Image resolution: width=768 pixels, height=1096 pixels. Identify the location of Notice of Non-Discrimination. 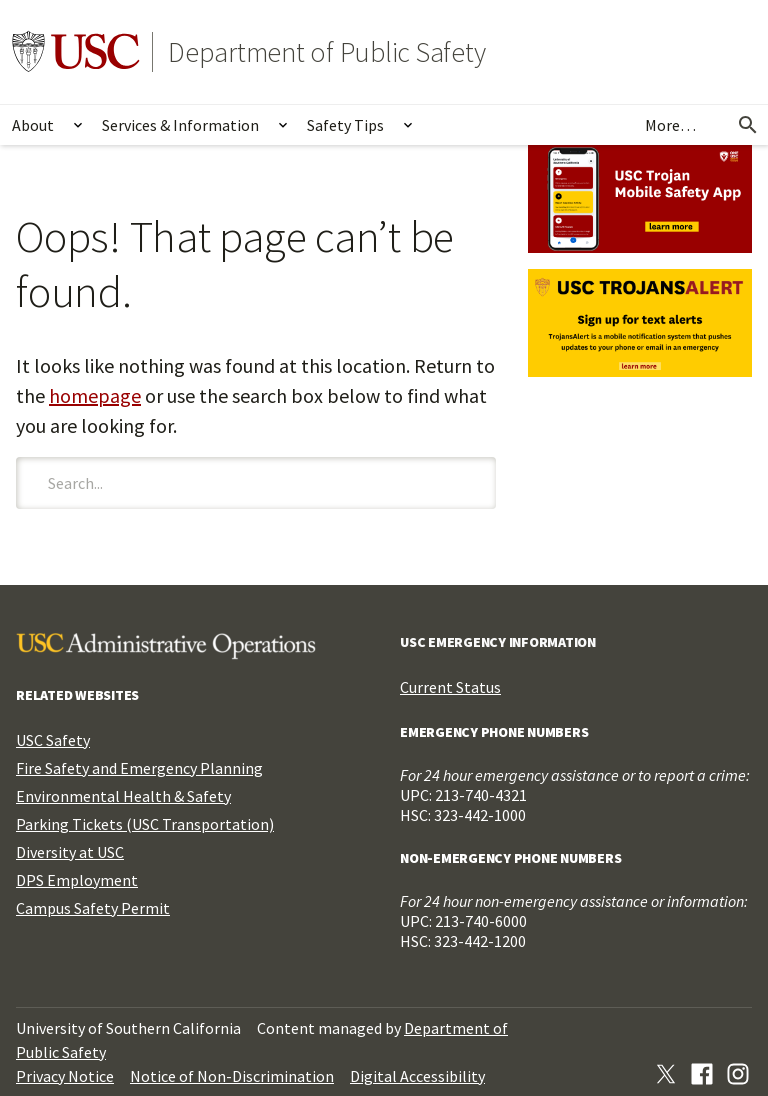
(232, 1076).